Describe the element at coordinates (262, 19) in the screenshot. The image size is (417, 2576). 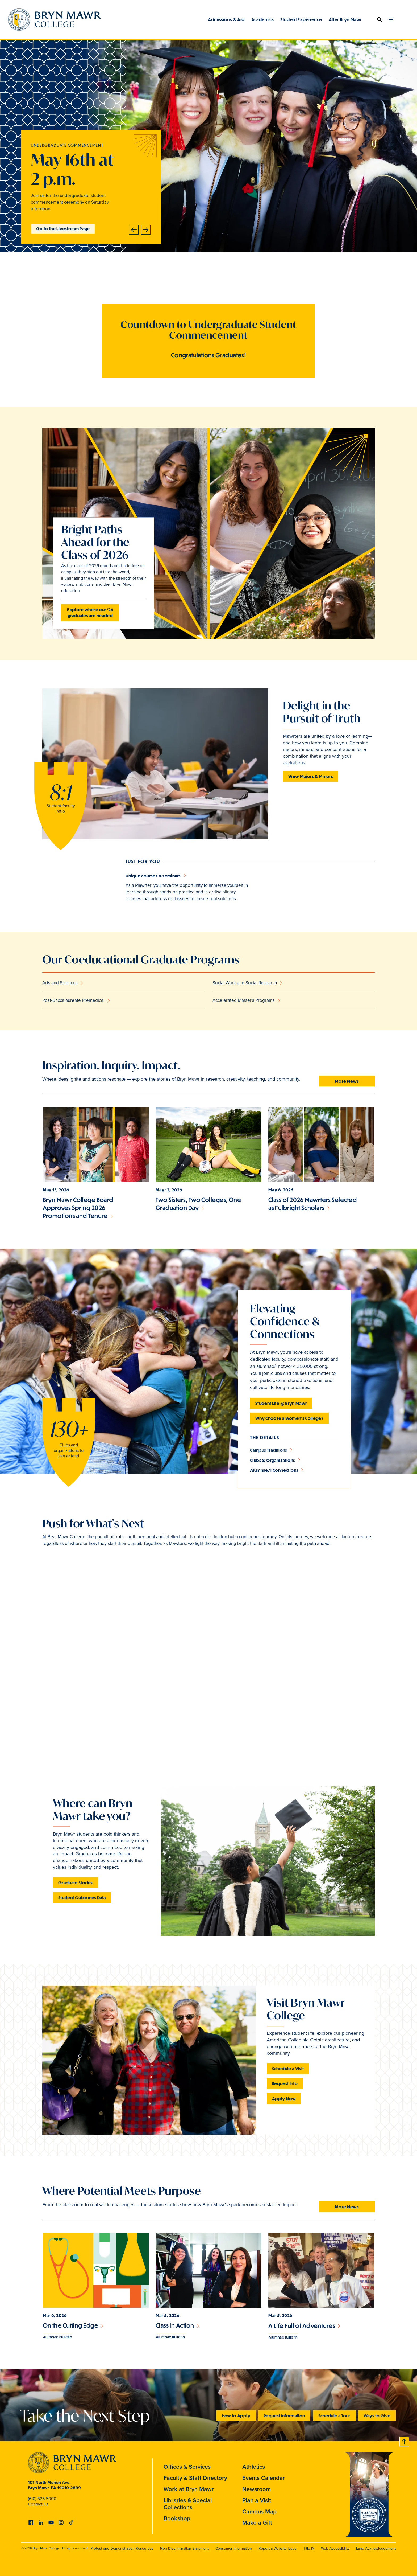
I see `Academics` at that location.